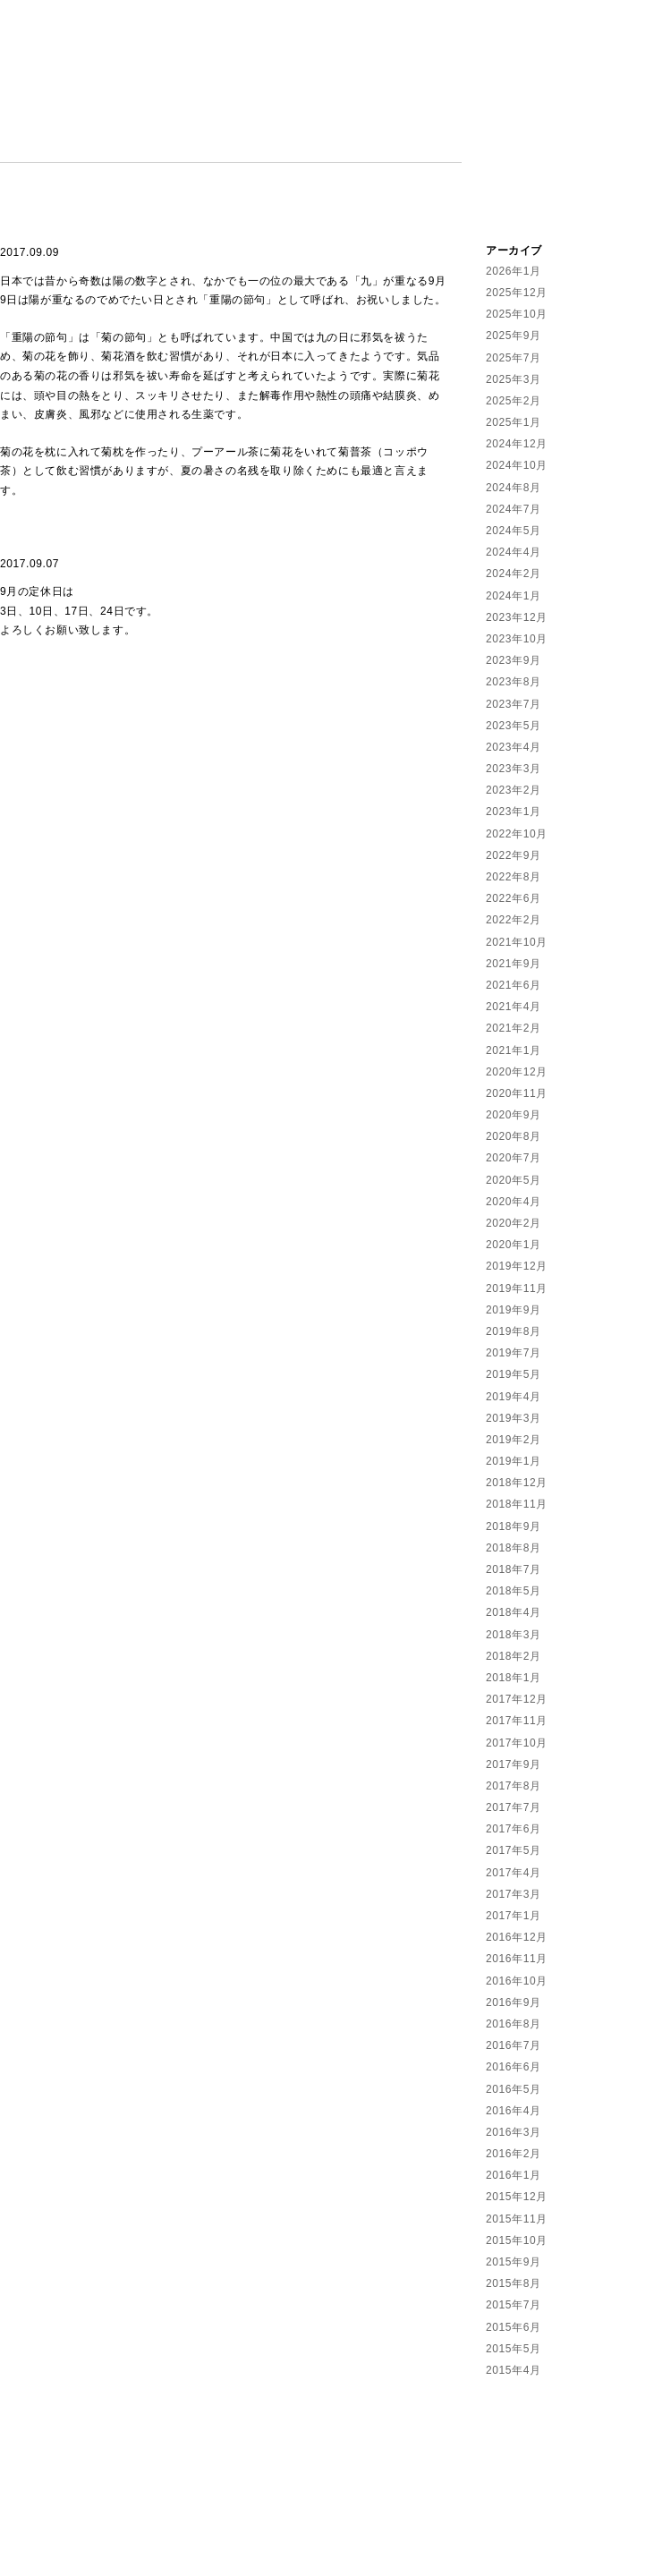  What do you see at coordinates (513, 1201) in the screenshot?
I see `2020年4月` at bounding box center [513, 1201].